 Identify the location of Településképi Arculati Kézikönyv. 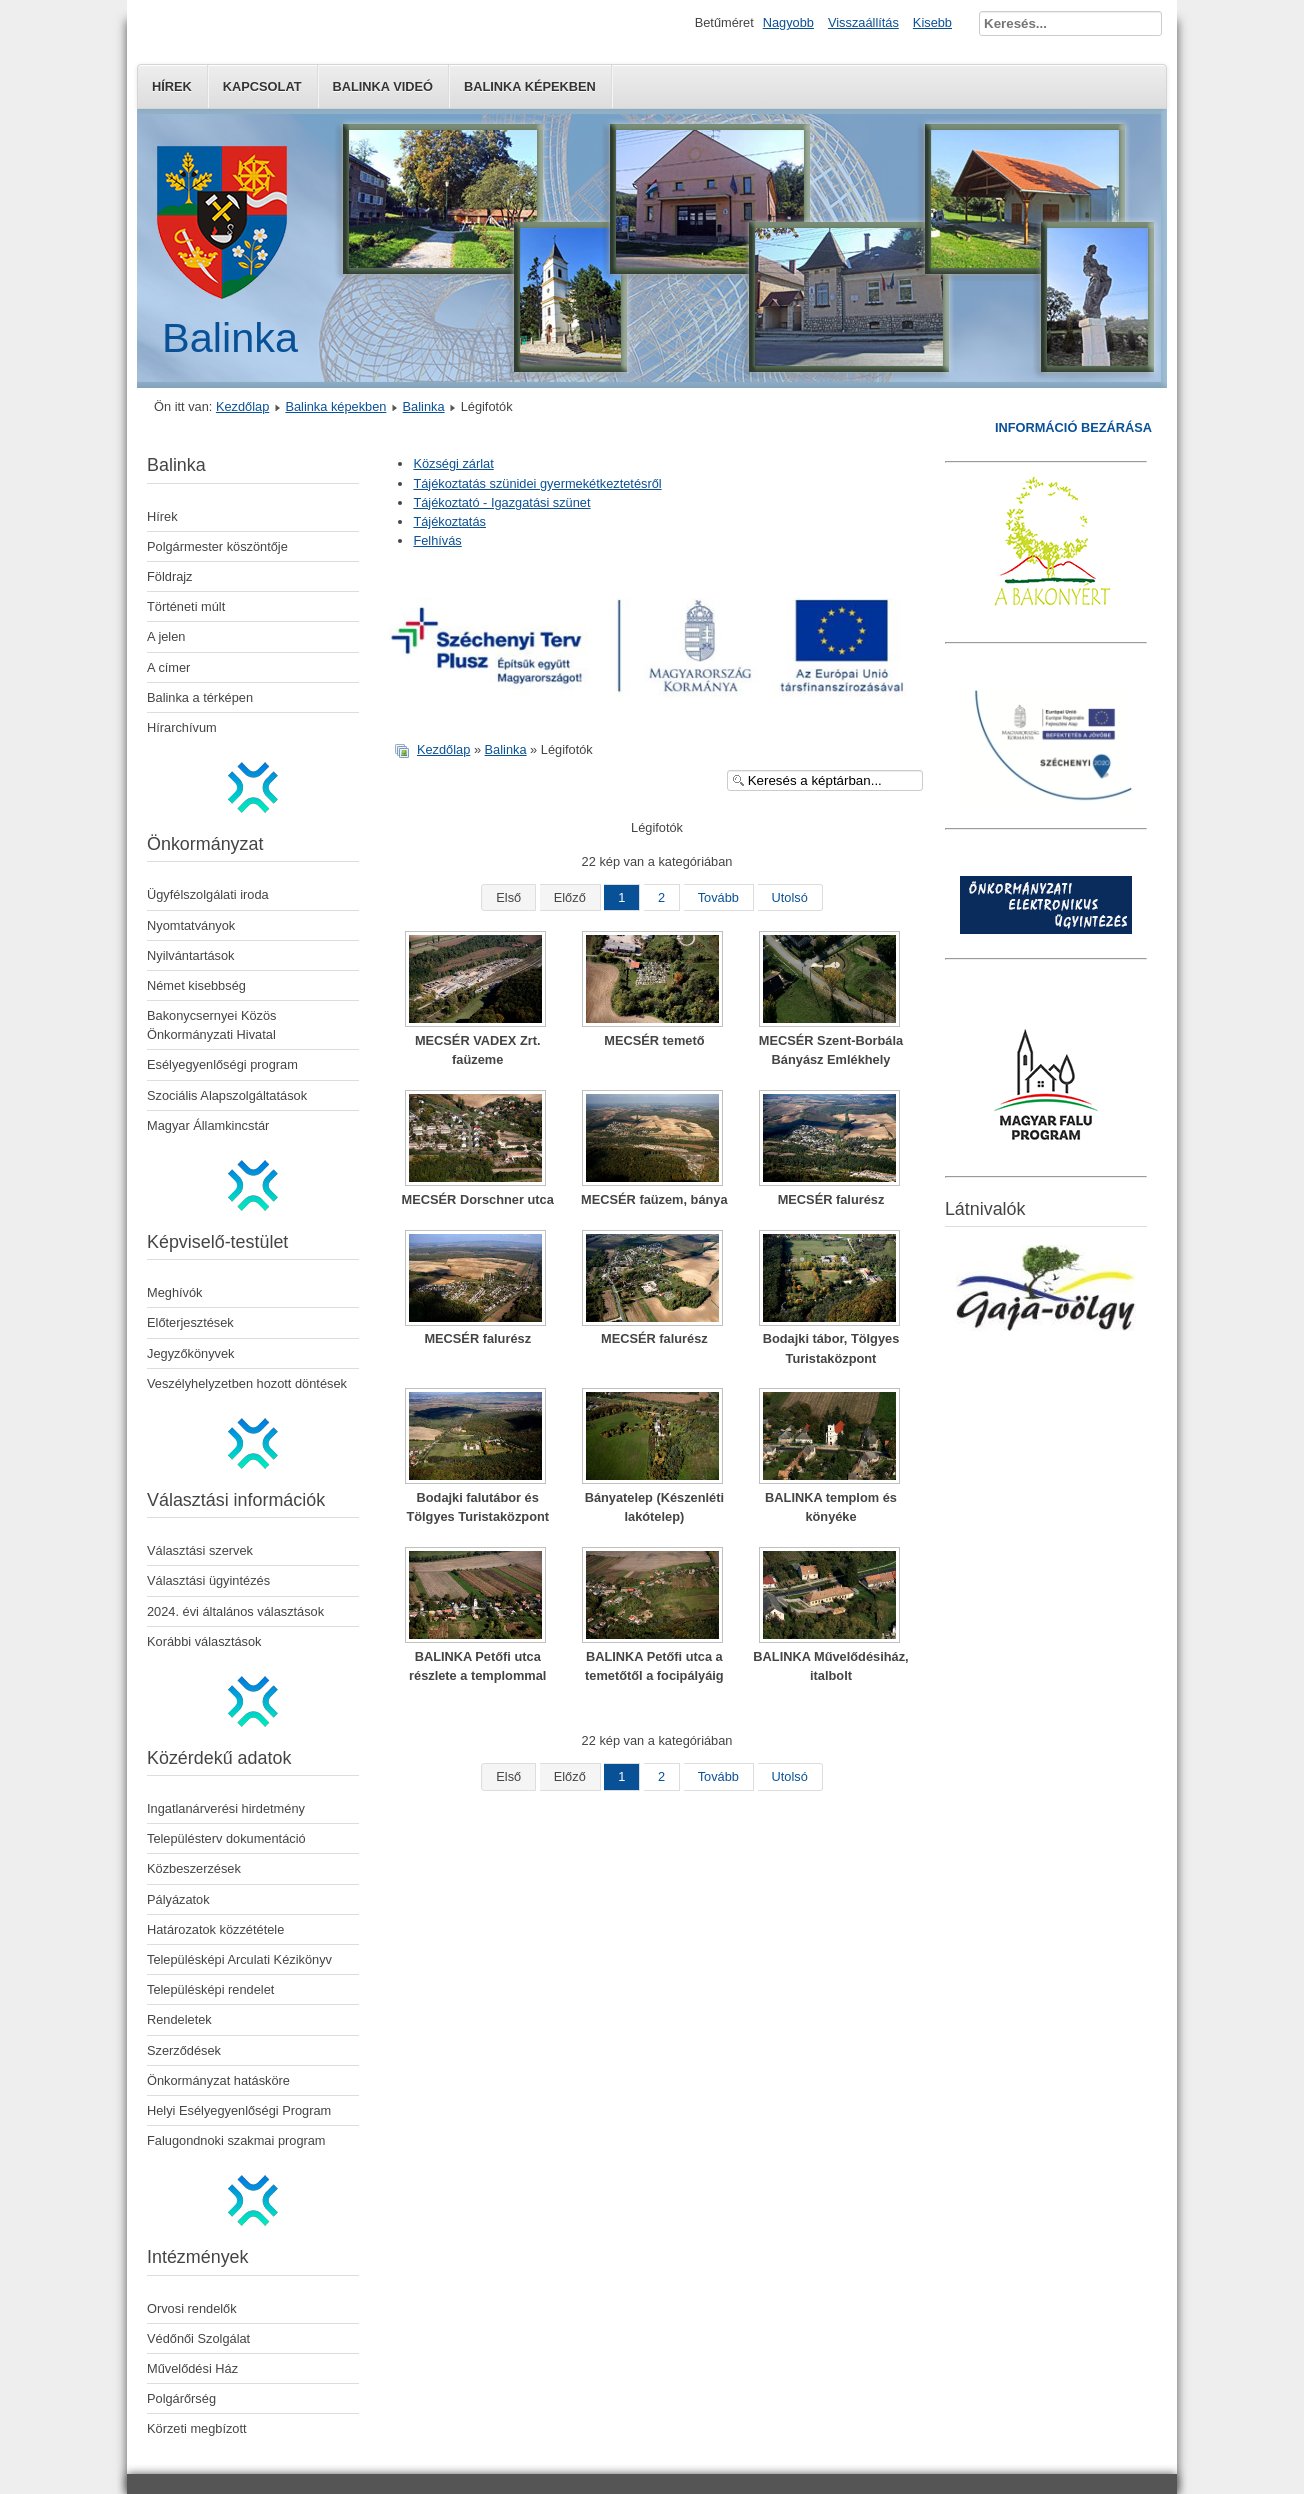
(239, 1959).